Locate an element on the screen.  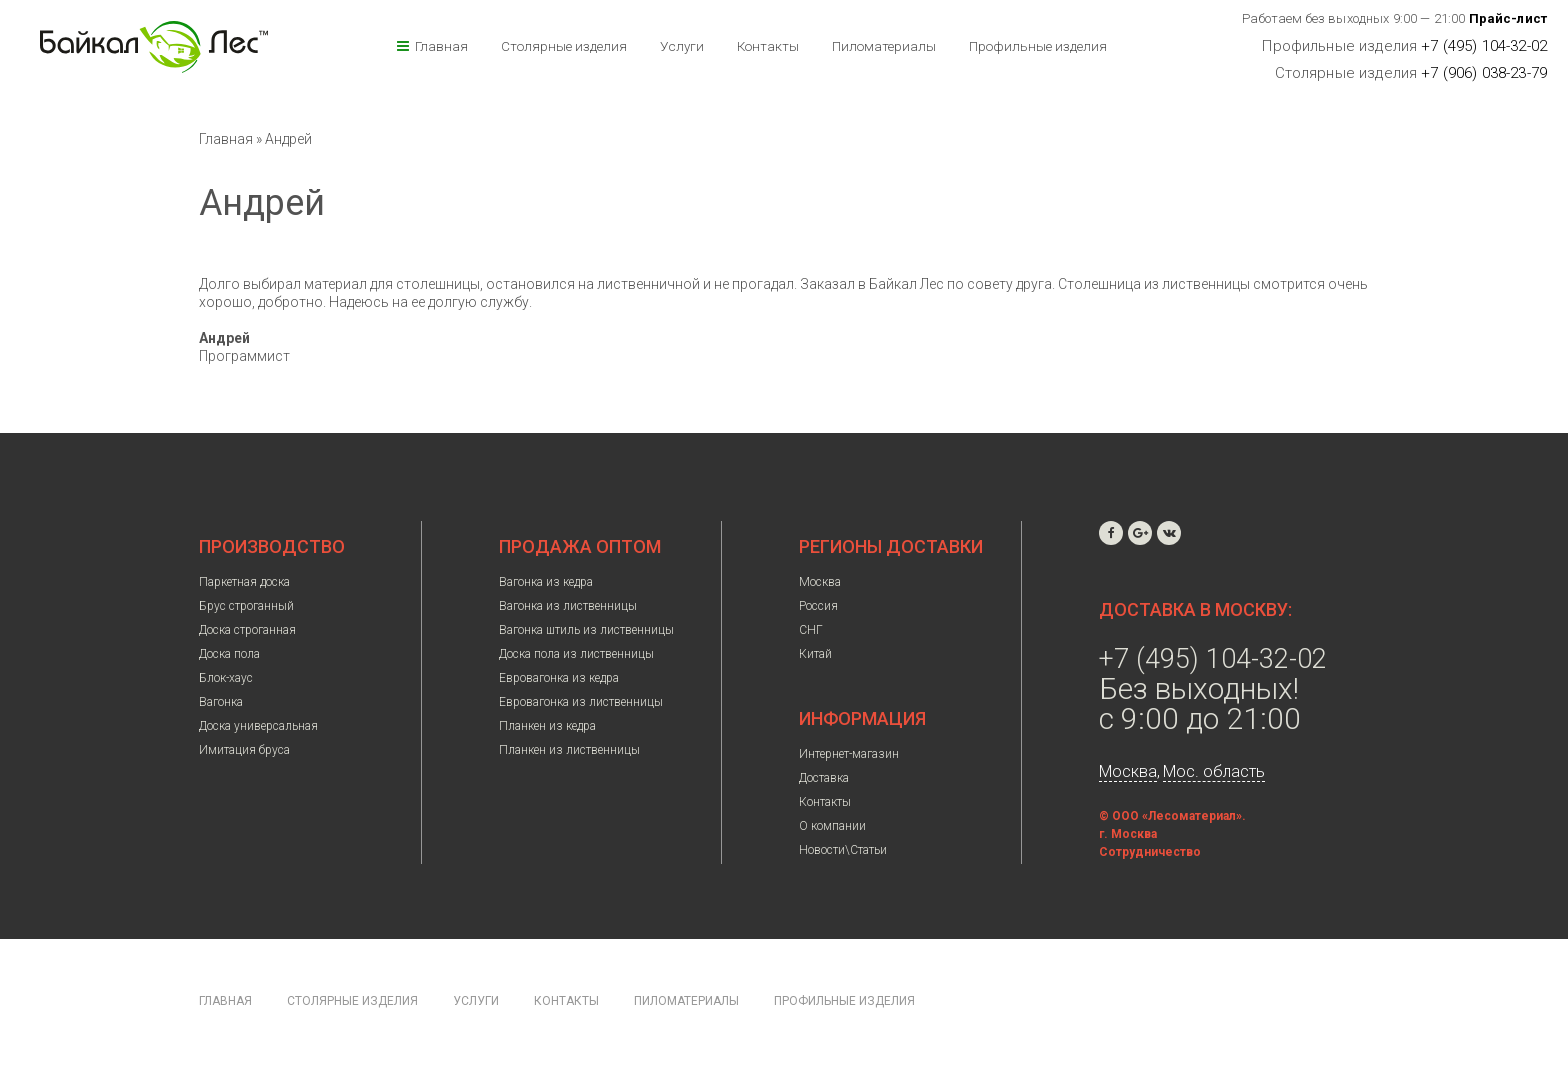
Доставка is located at coordinates (824, 778).